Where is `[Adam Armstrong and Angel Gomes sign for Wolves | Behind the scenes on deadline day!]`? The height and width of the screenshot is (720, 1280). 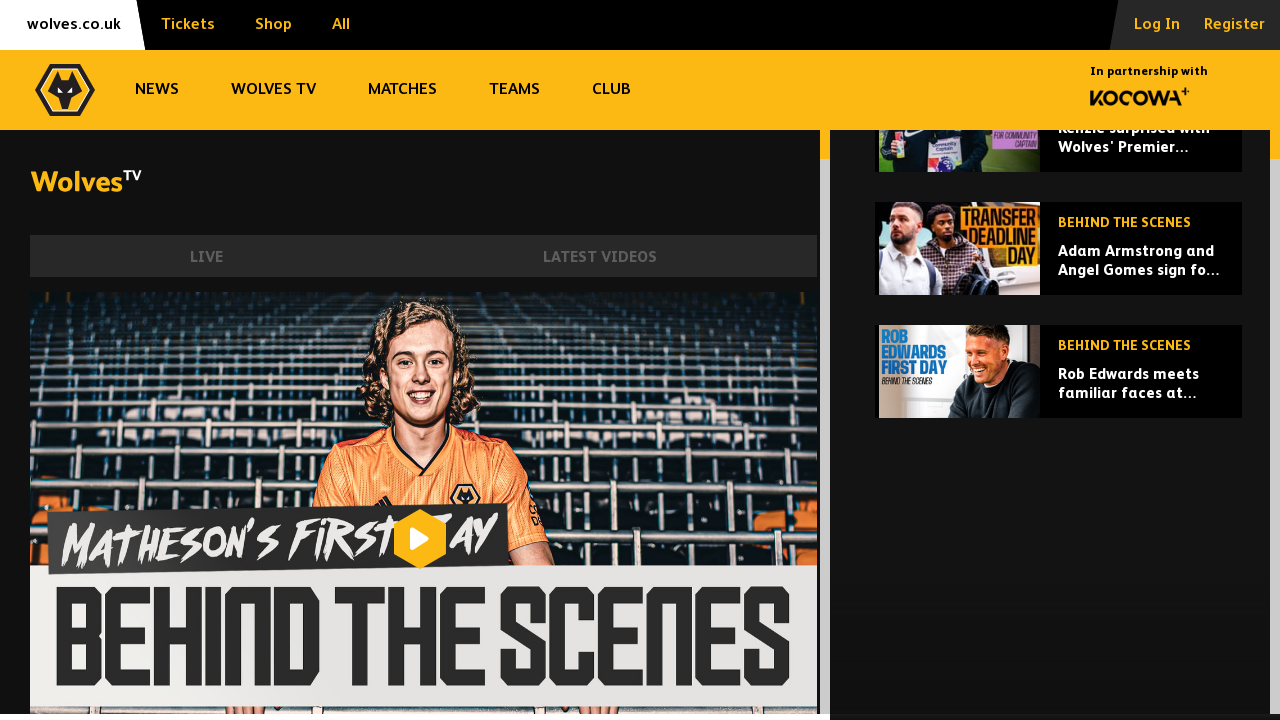 [Adam Armstrong and Angel Gomes sign for Wolves | Behind the scenes on deadline day!] is located at coordinates (1058, 386).